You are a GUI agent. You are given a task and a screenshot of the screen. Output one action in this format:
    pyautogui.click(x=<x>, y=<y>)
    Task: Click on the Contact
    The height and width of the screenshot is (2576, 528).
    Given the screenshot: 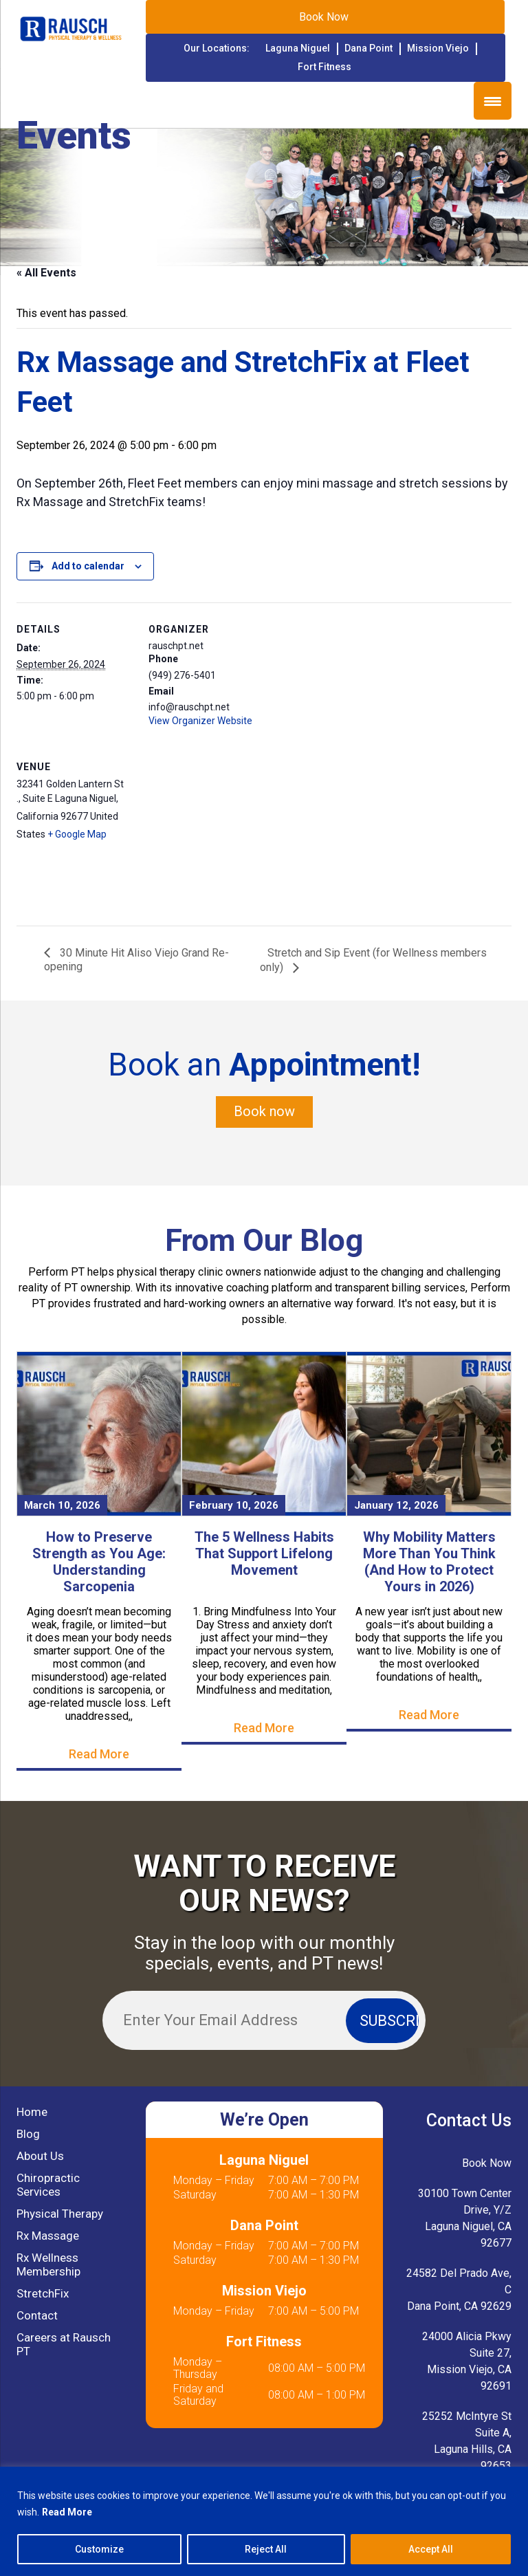 What is the action you would take?
    pyautogui.click(x=37, y=2315)
    